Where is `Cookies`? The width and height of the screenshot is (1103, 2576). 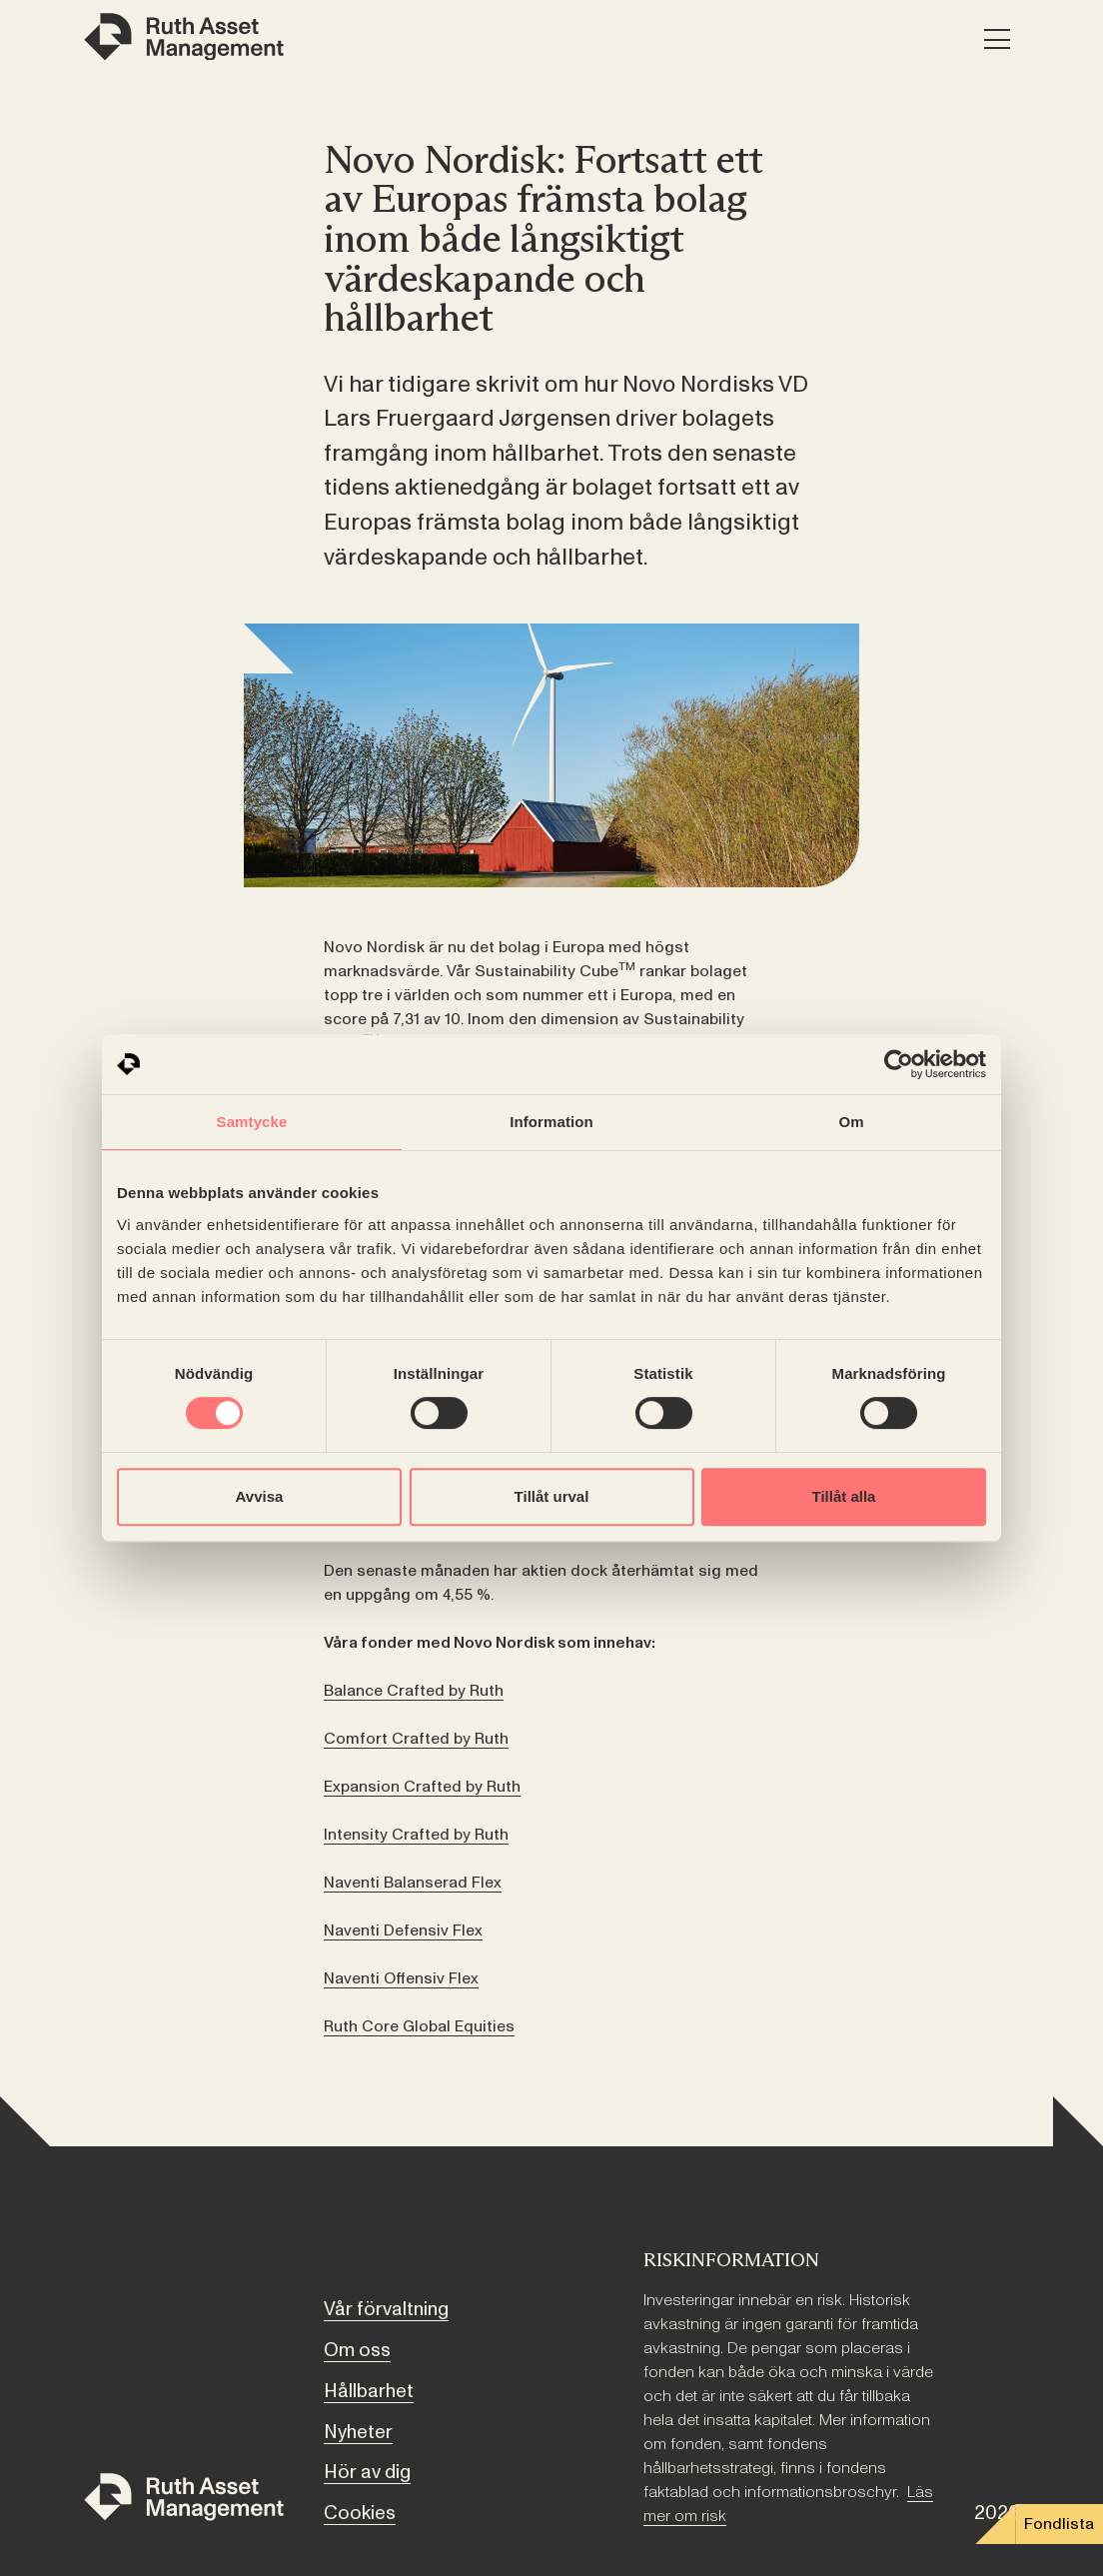 Cookies is located at coordinates (360, 2513).